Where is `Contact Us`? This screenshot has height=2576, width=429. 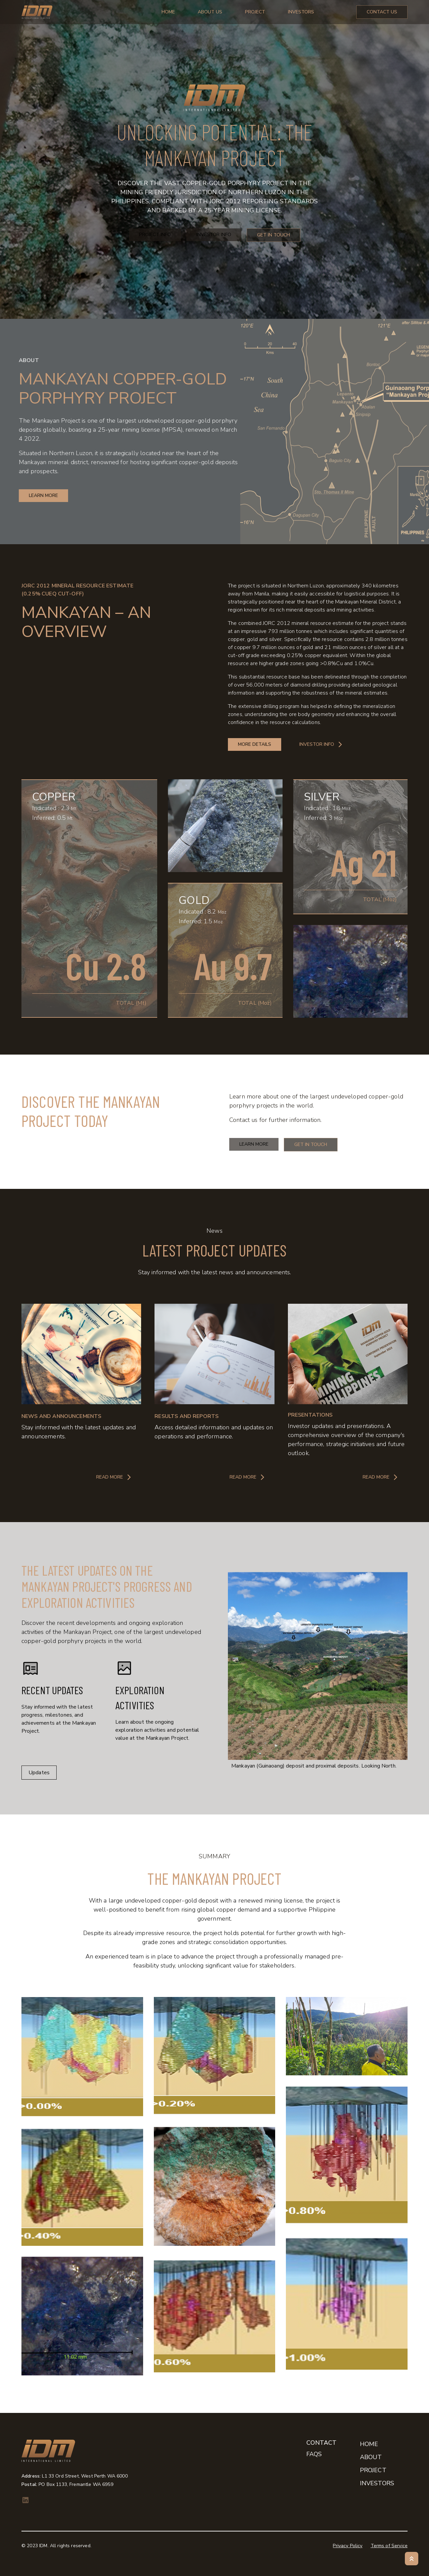
Contact Us is located at coordinates (382, 12).